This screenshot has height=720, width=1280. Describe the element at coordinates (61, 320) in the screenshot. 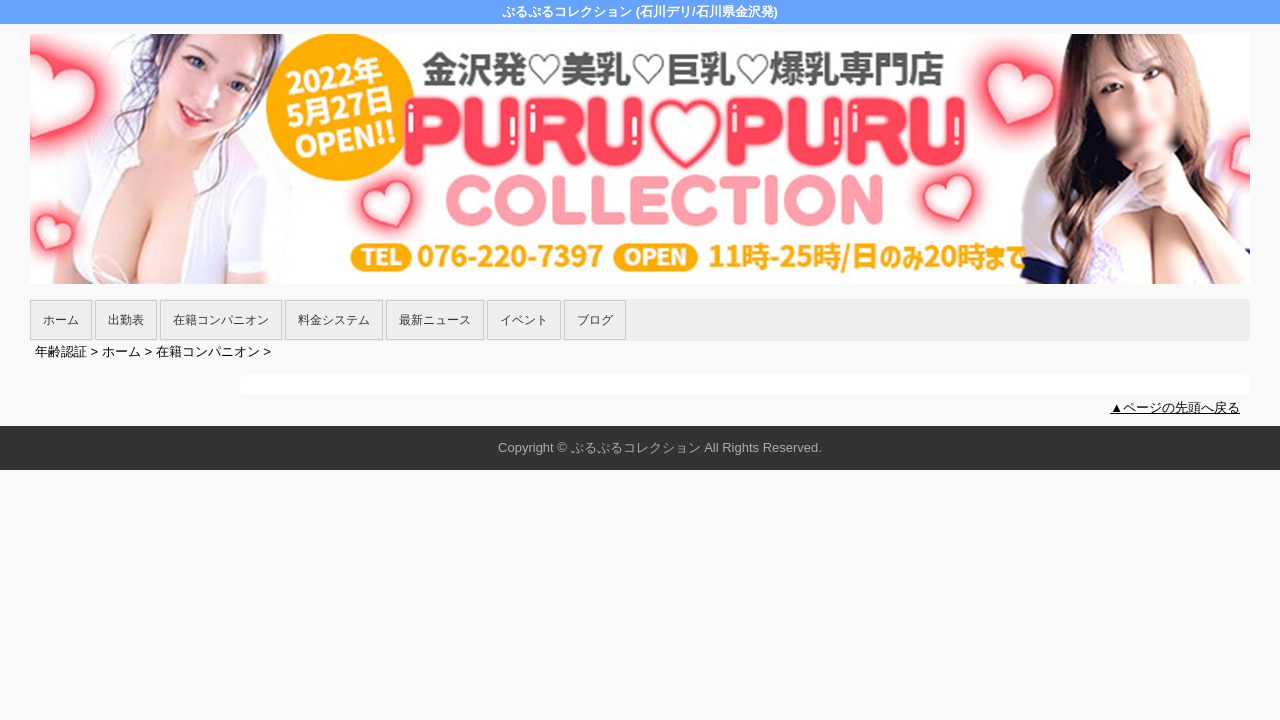

I see `ホーム` at that location.